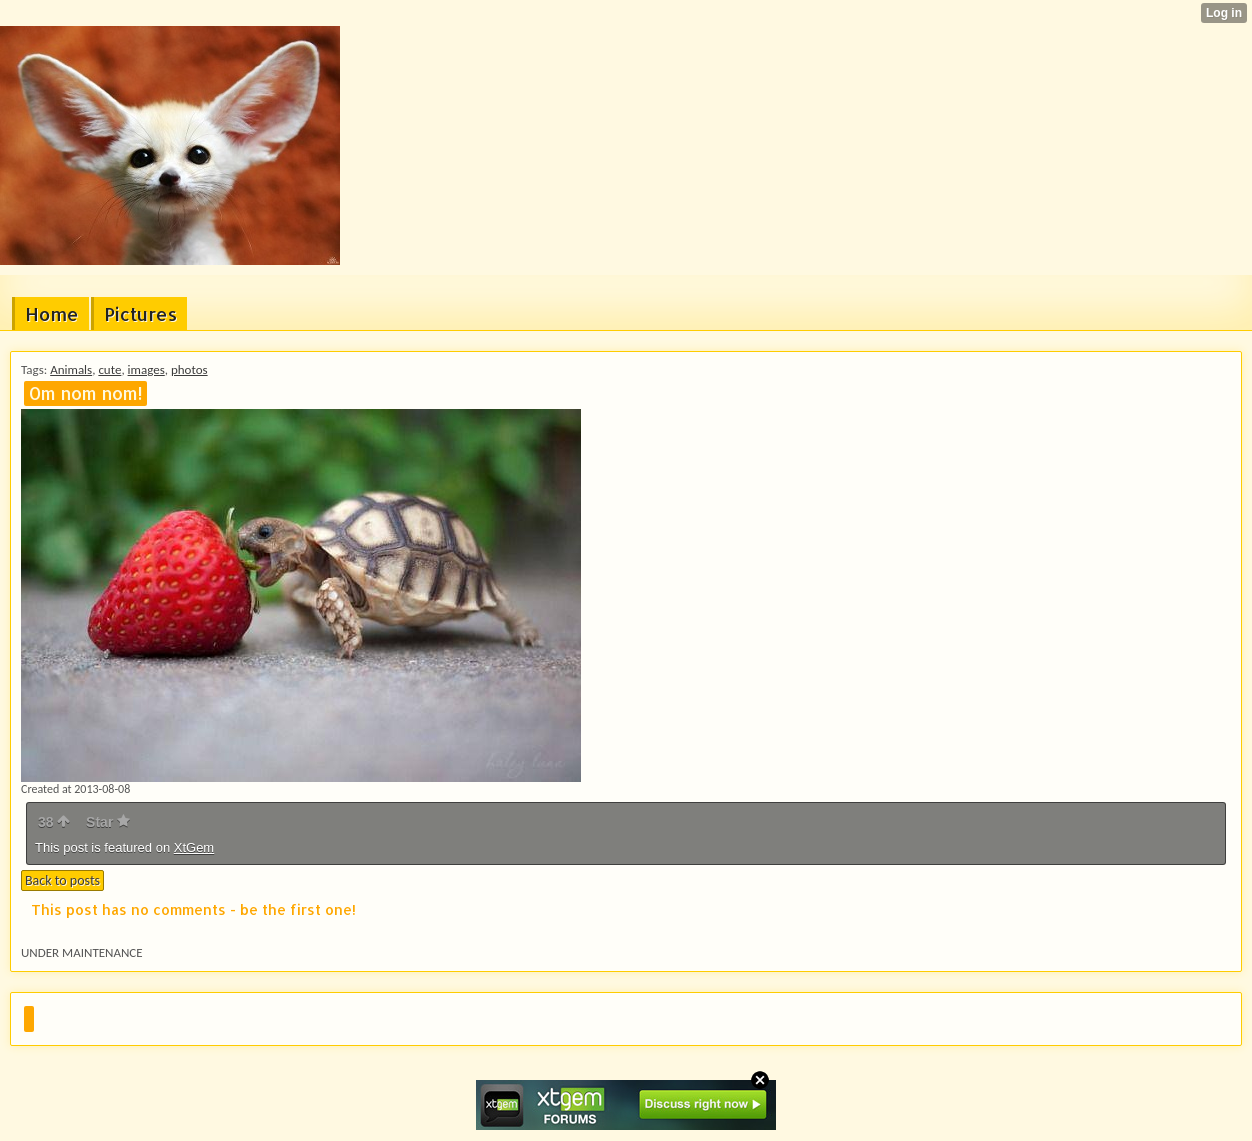  What do you see at coordinates (108, 822) in the screenshot?
I see `Star` at bounding box center [108, 822].